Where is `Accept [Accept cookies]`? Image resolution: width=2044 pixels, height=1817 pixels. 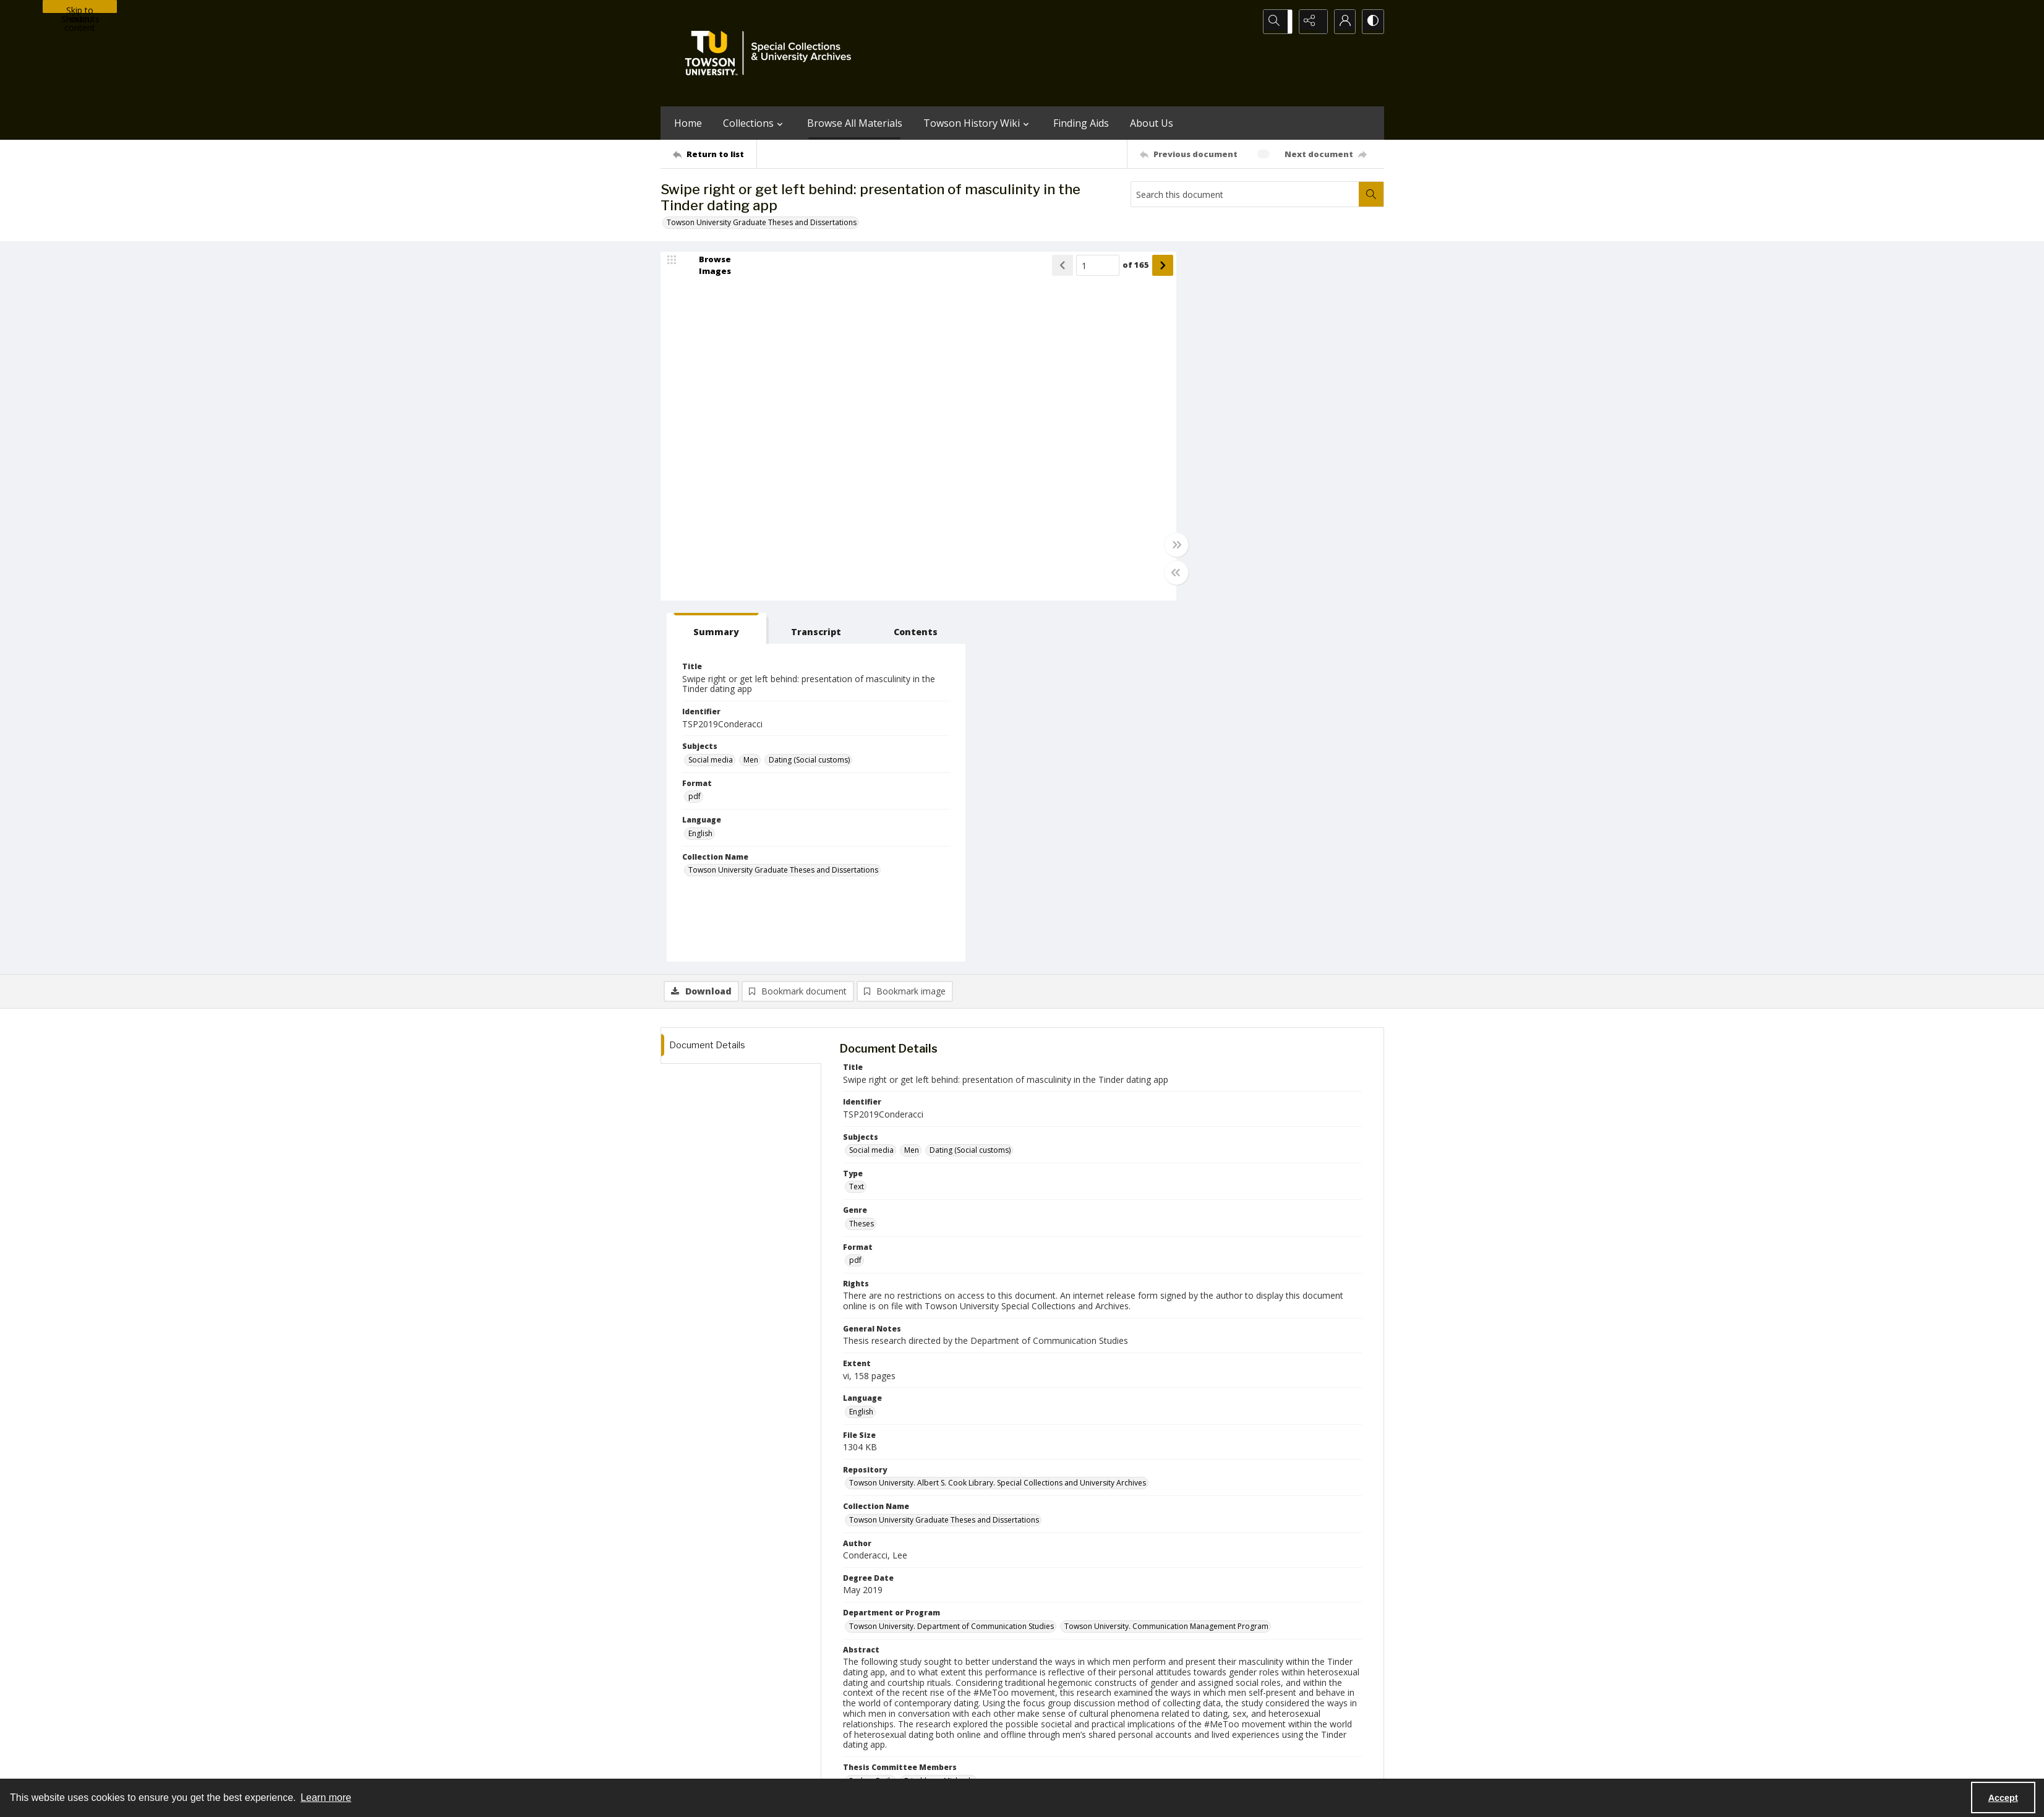 Accept [Accept cookies] is located at coordinates (2003, 1798).